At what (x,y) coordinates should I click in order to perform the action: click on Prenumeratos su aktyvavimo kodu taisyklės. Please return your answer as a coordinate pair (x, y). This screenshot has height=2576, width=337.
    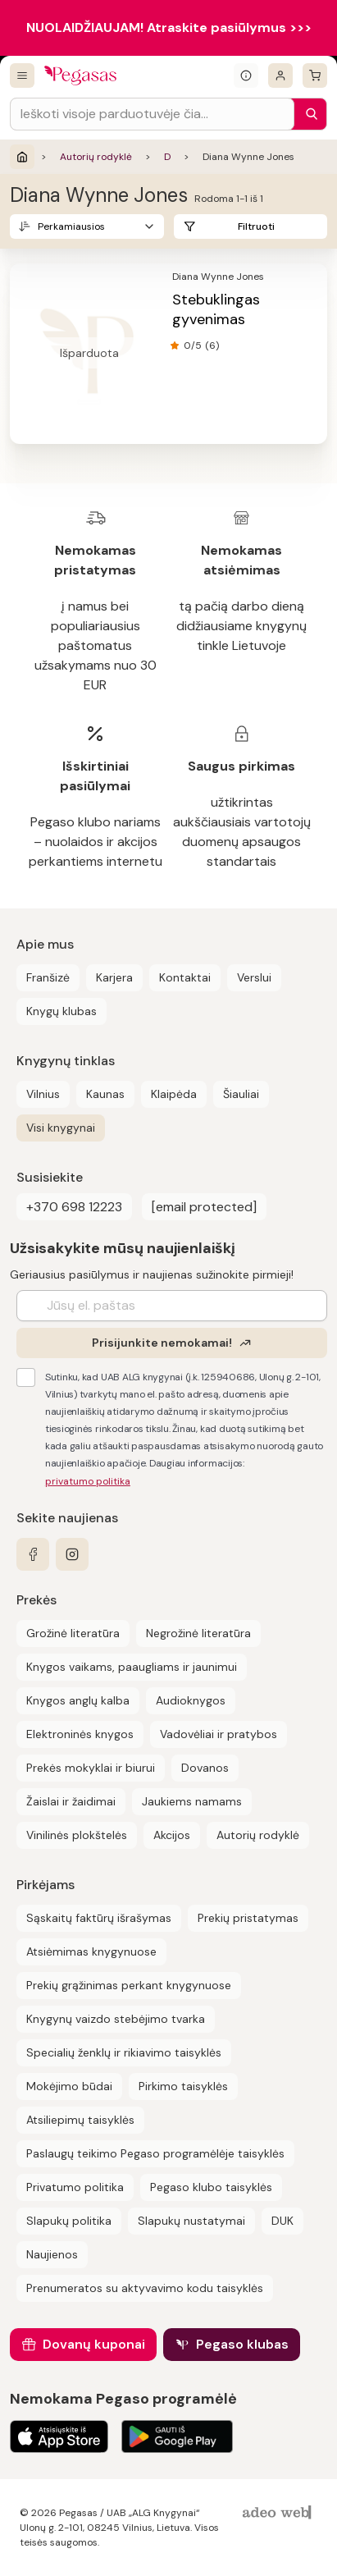
    Looking at the image, I should click on (144, 2288).